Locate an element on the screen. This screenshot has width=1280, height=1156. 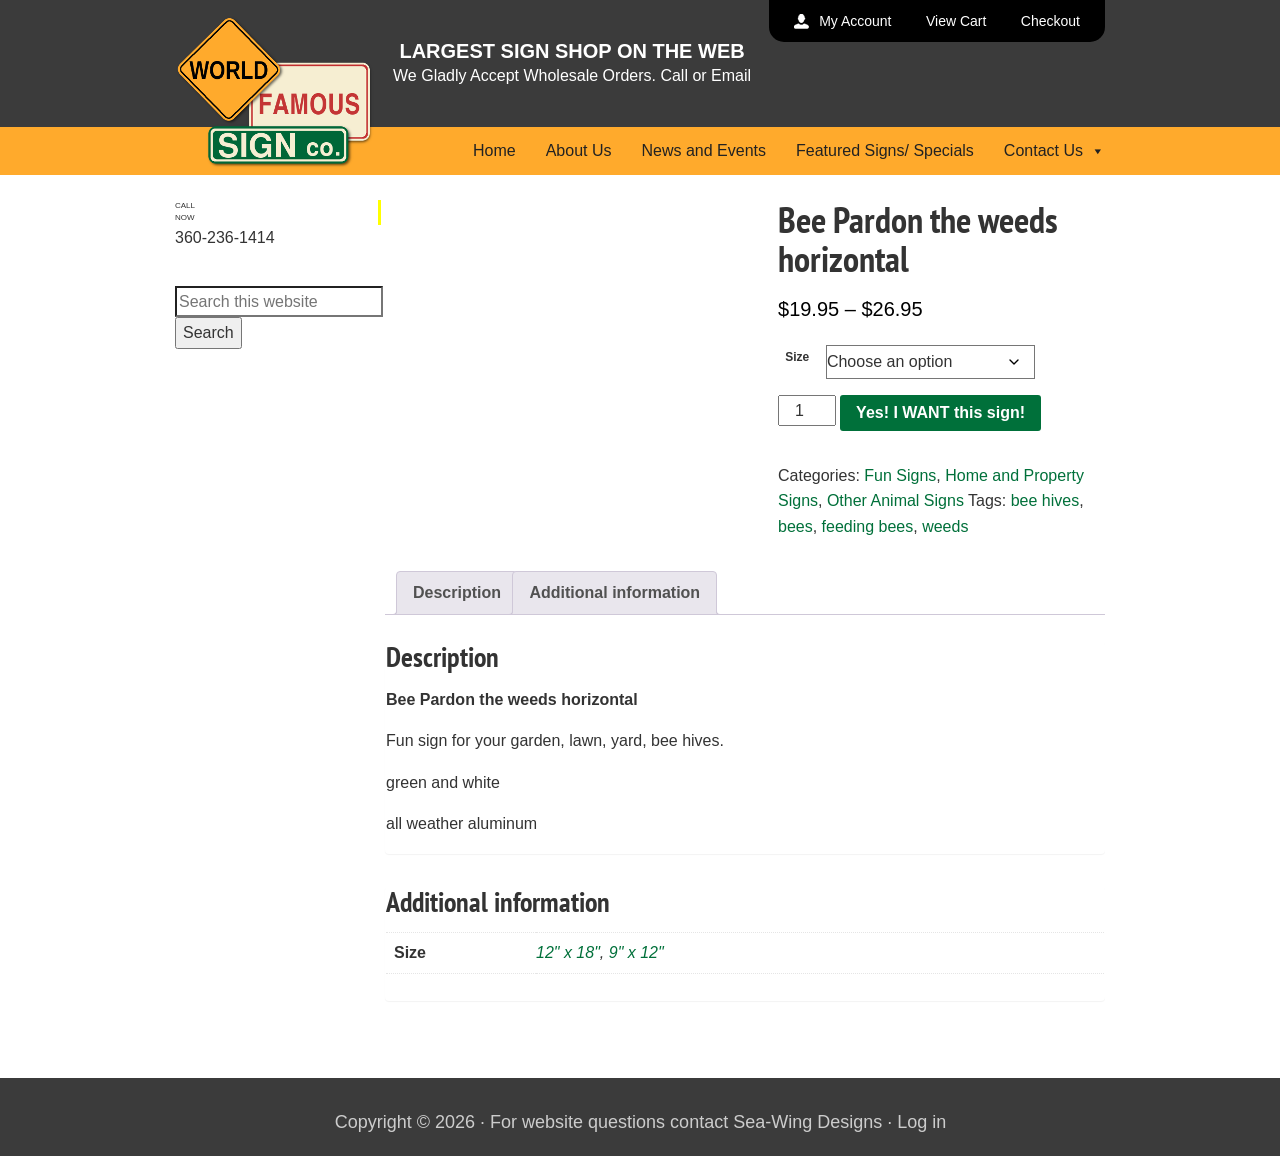
Sea-Wing Designs is located at coordinates (807, 1122).